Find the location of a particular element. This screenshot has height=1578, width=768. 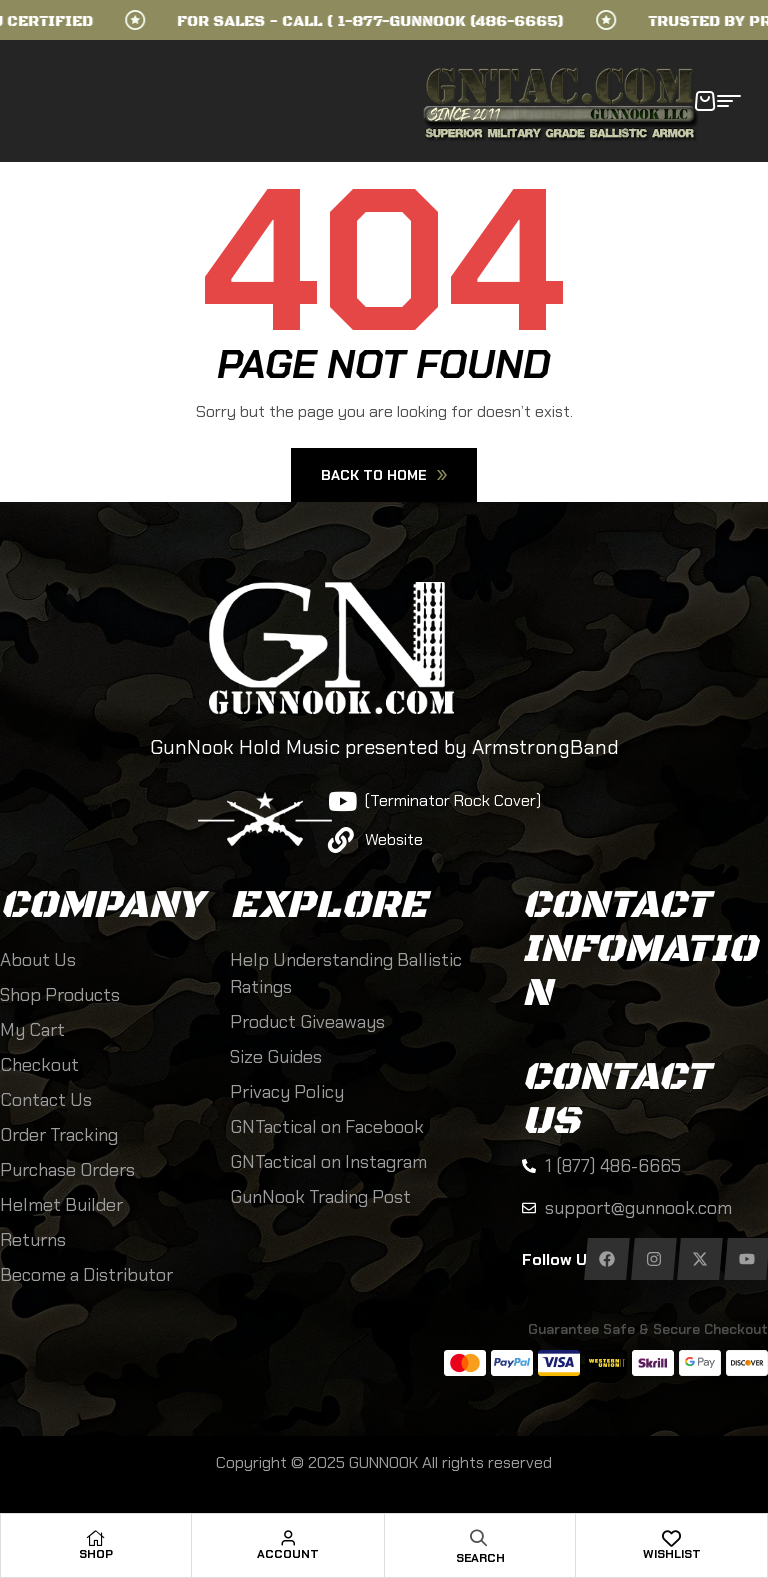

[Shop] is located at coordinates (96, 1538).